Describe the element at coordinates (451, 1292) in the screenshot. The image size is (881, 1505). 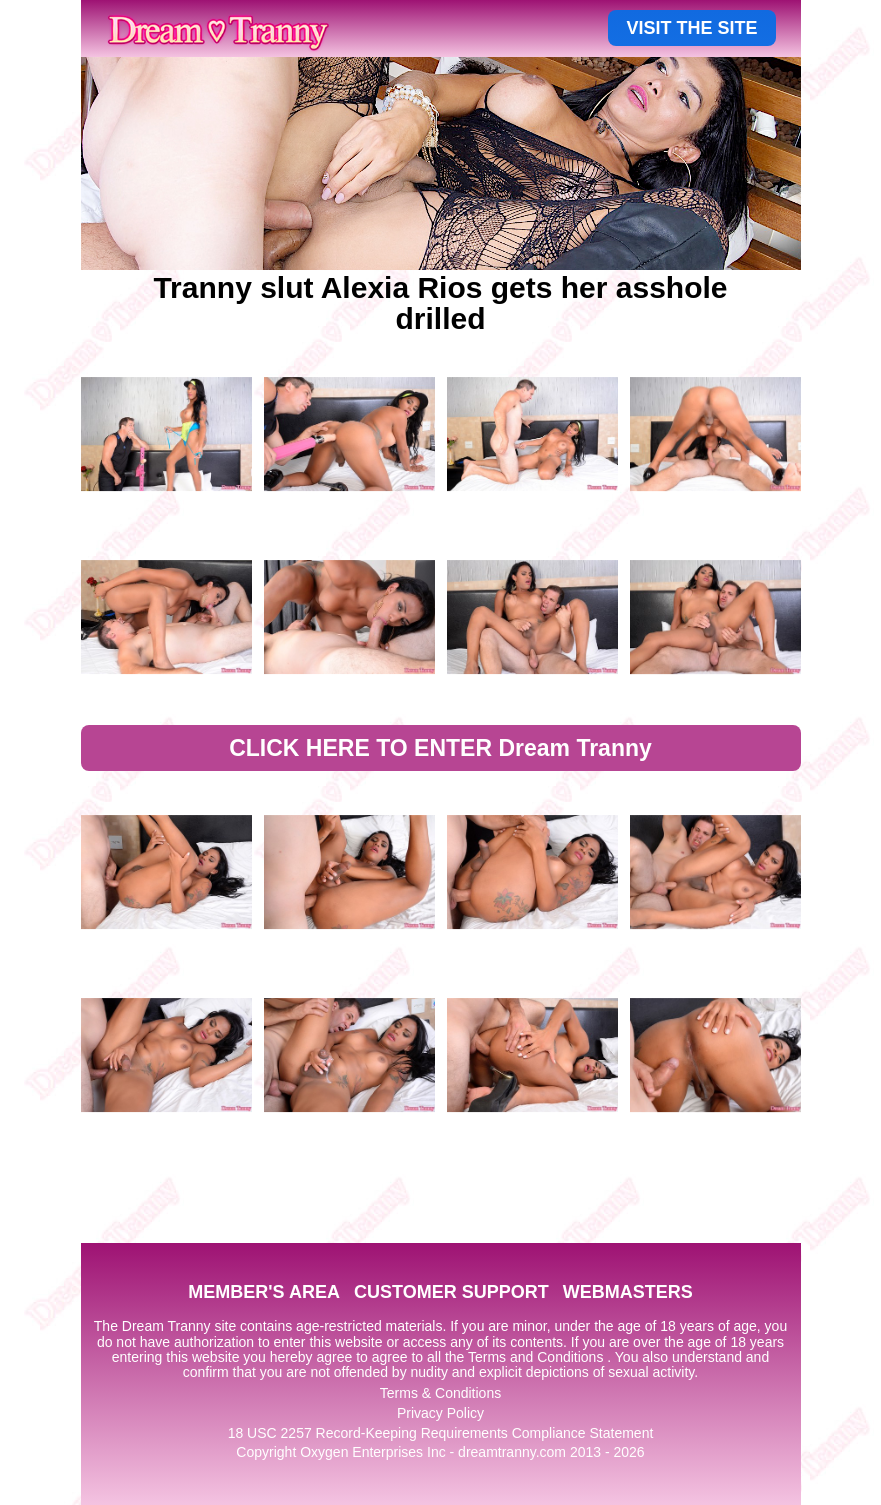
I see `CUSTOMER SUPPORT` at that location.